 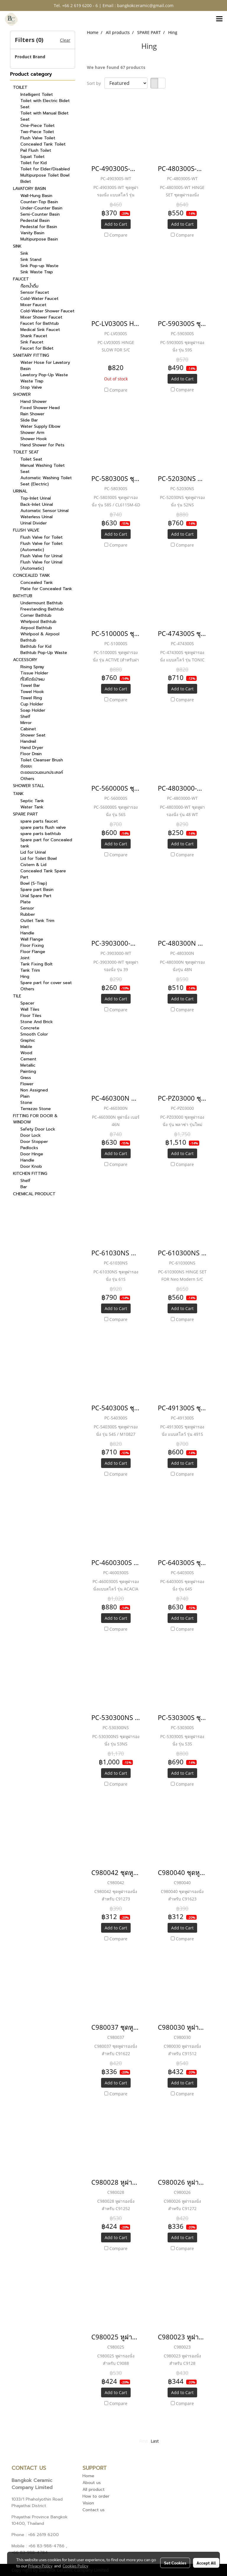 What do you see at coordinates (46, 843) in the screenshot?
I see `Spare part for Concealed tank` at bounding box center [46, 843].